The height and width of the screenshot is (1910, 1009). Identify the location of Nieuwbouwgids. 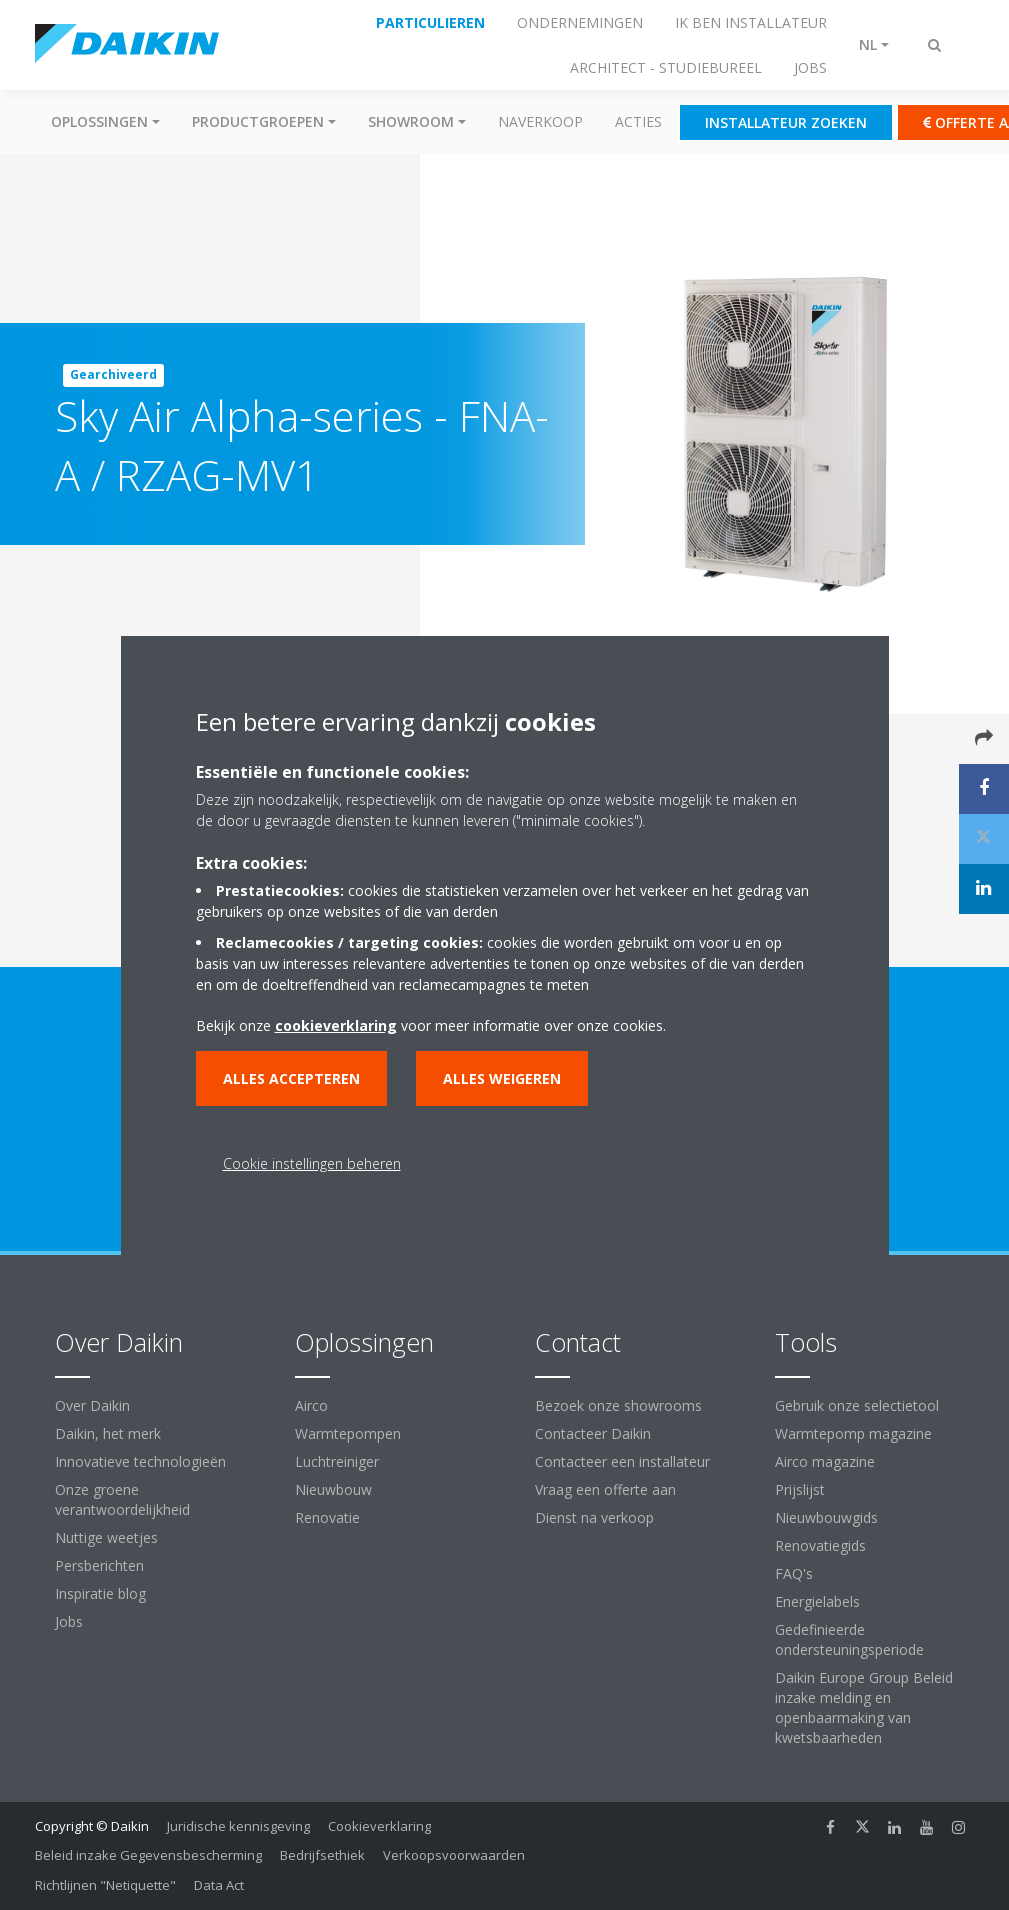
(826, 1517).